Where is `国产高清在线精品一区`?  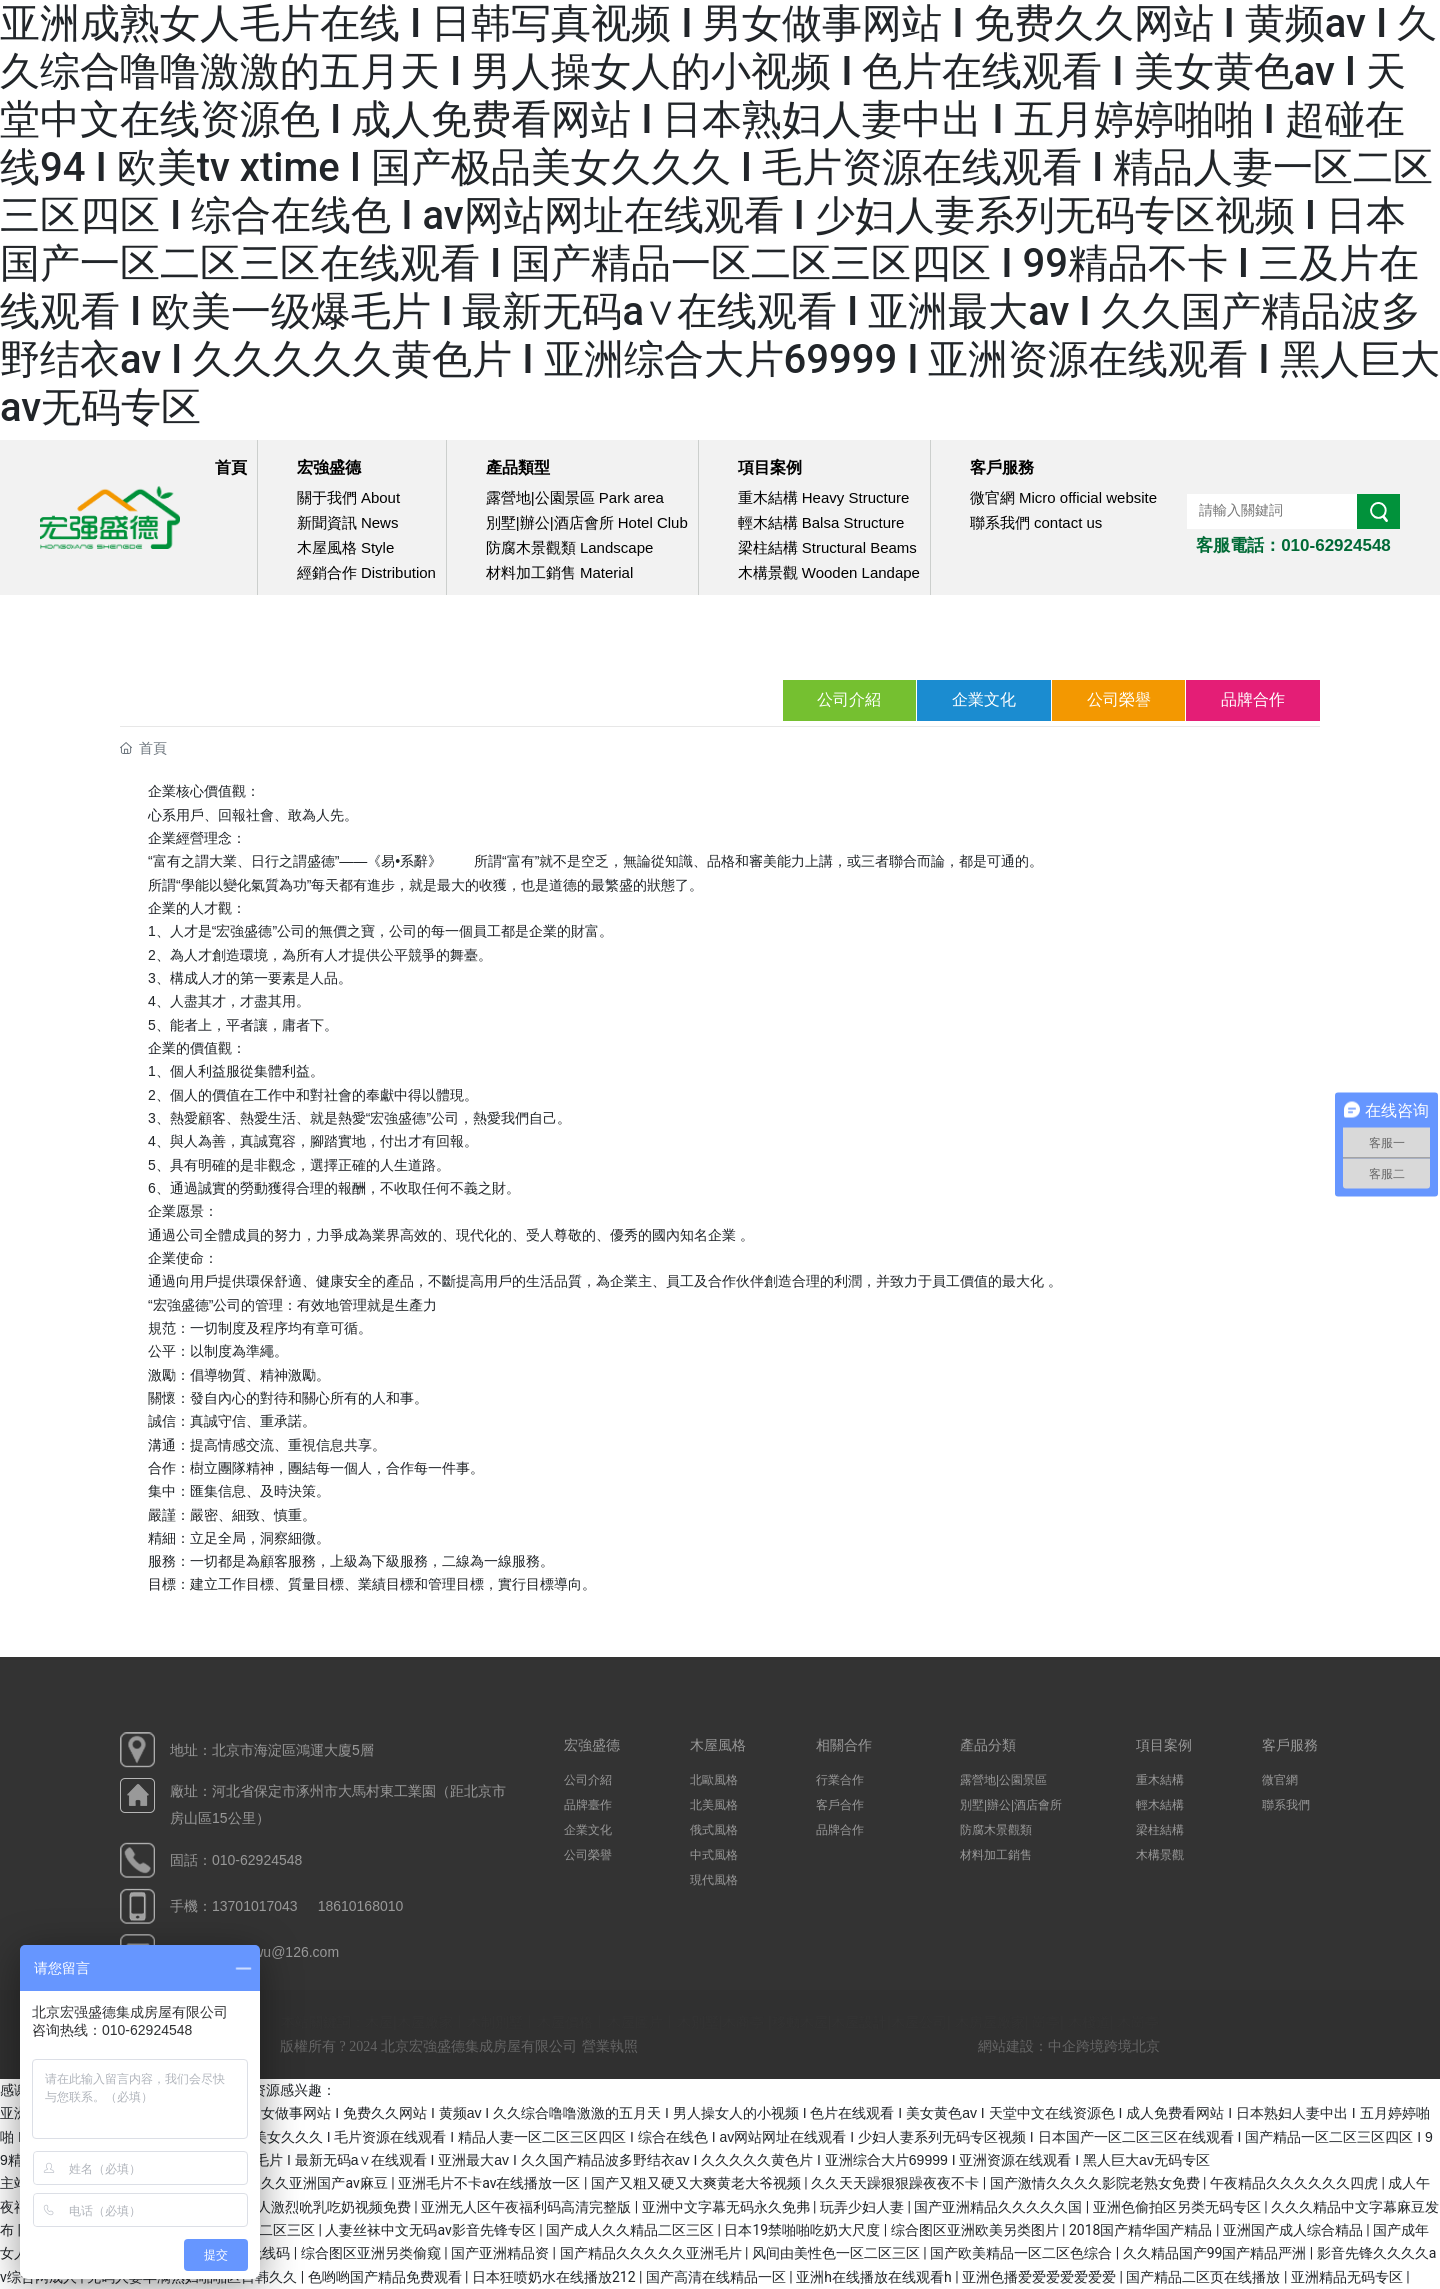 国产高清在线精品一区 is located at coordinates (717, 2277).